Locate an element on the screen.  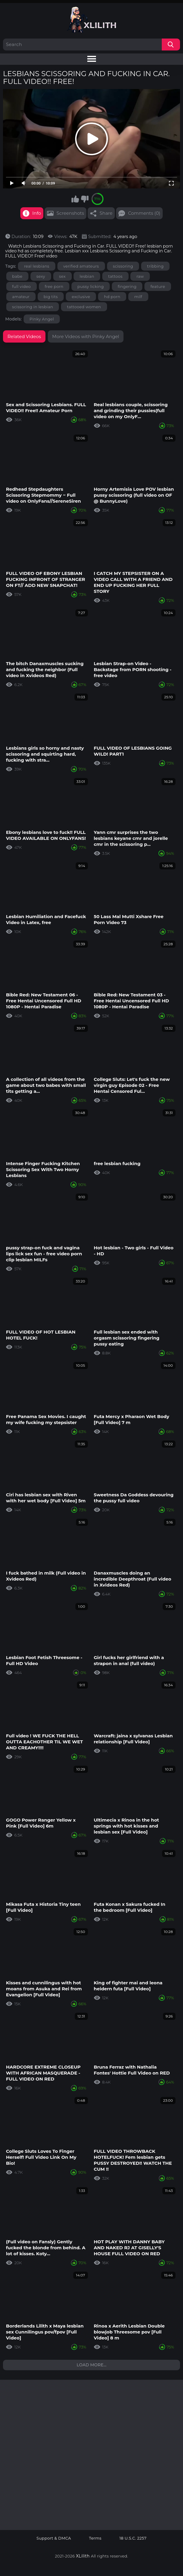
More Videos with Pinky Angel is located at coordinates (85, 336).